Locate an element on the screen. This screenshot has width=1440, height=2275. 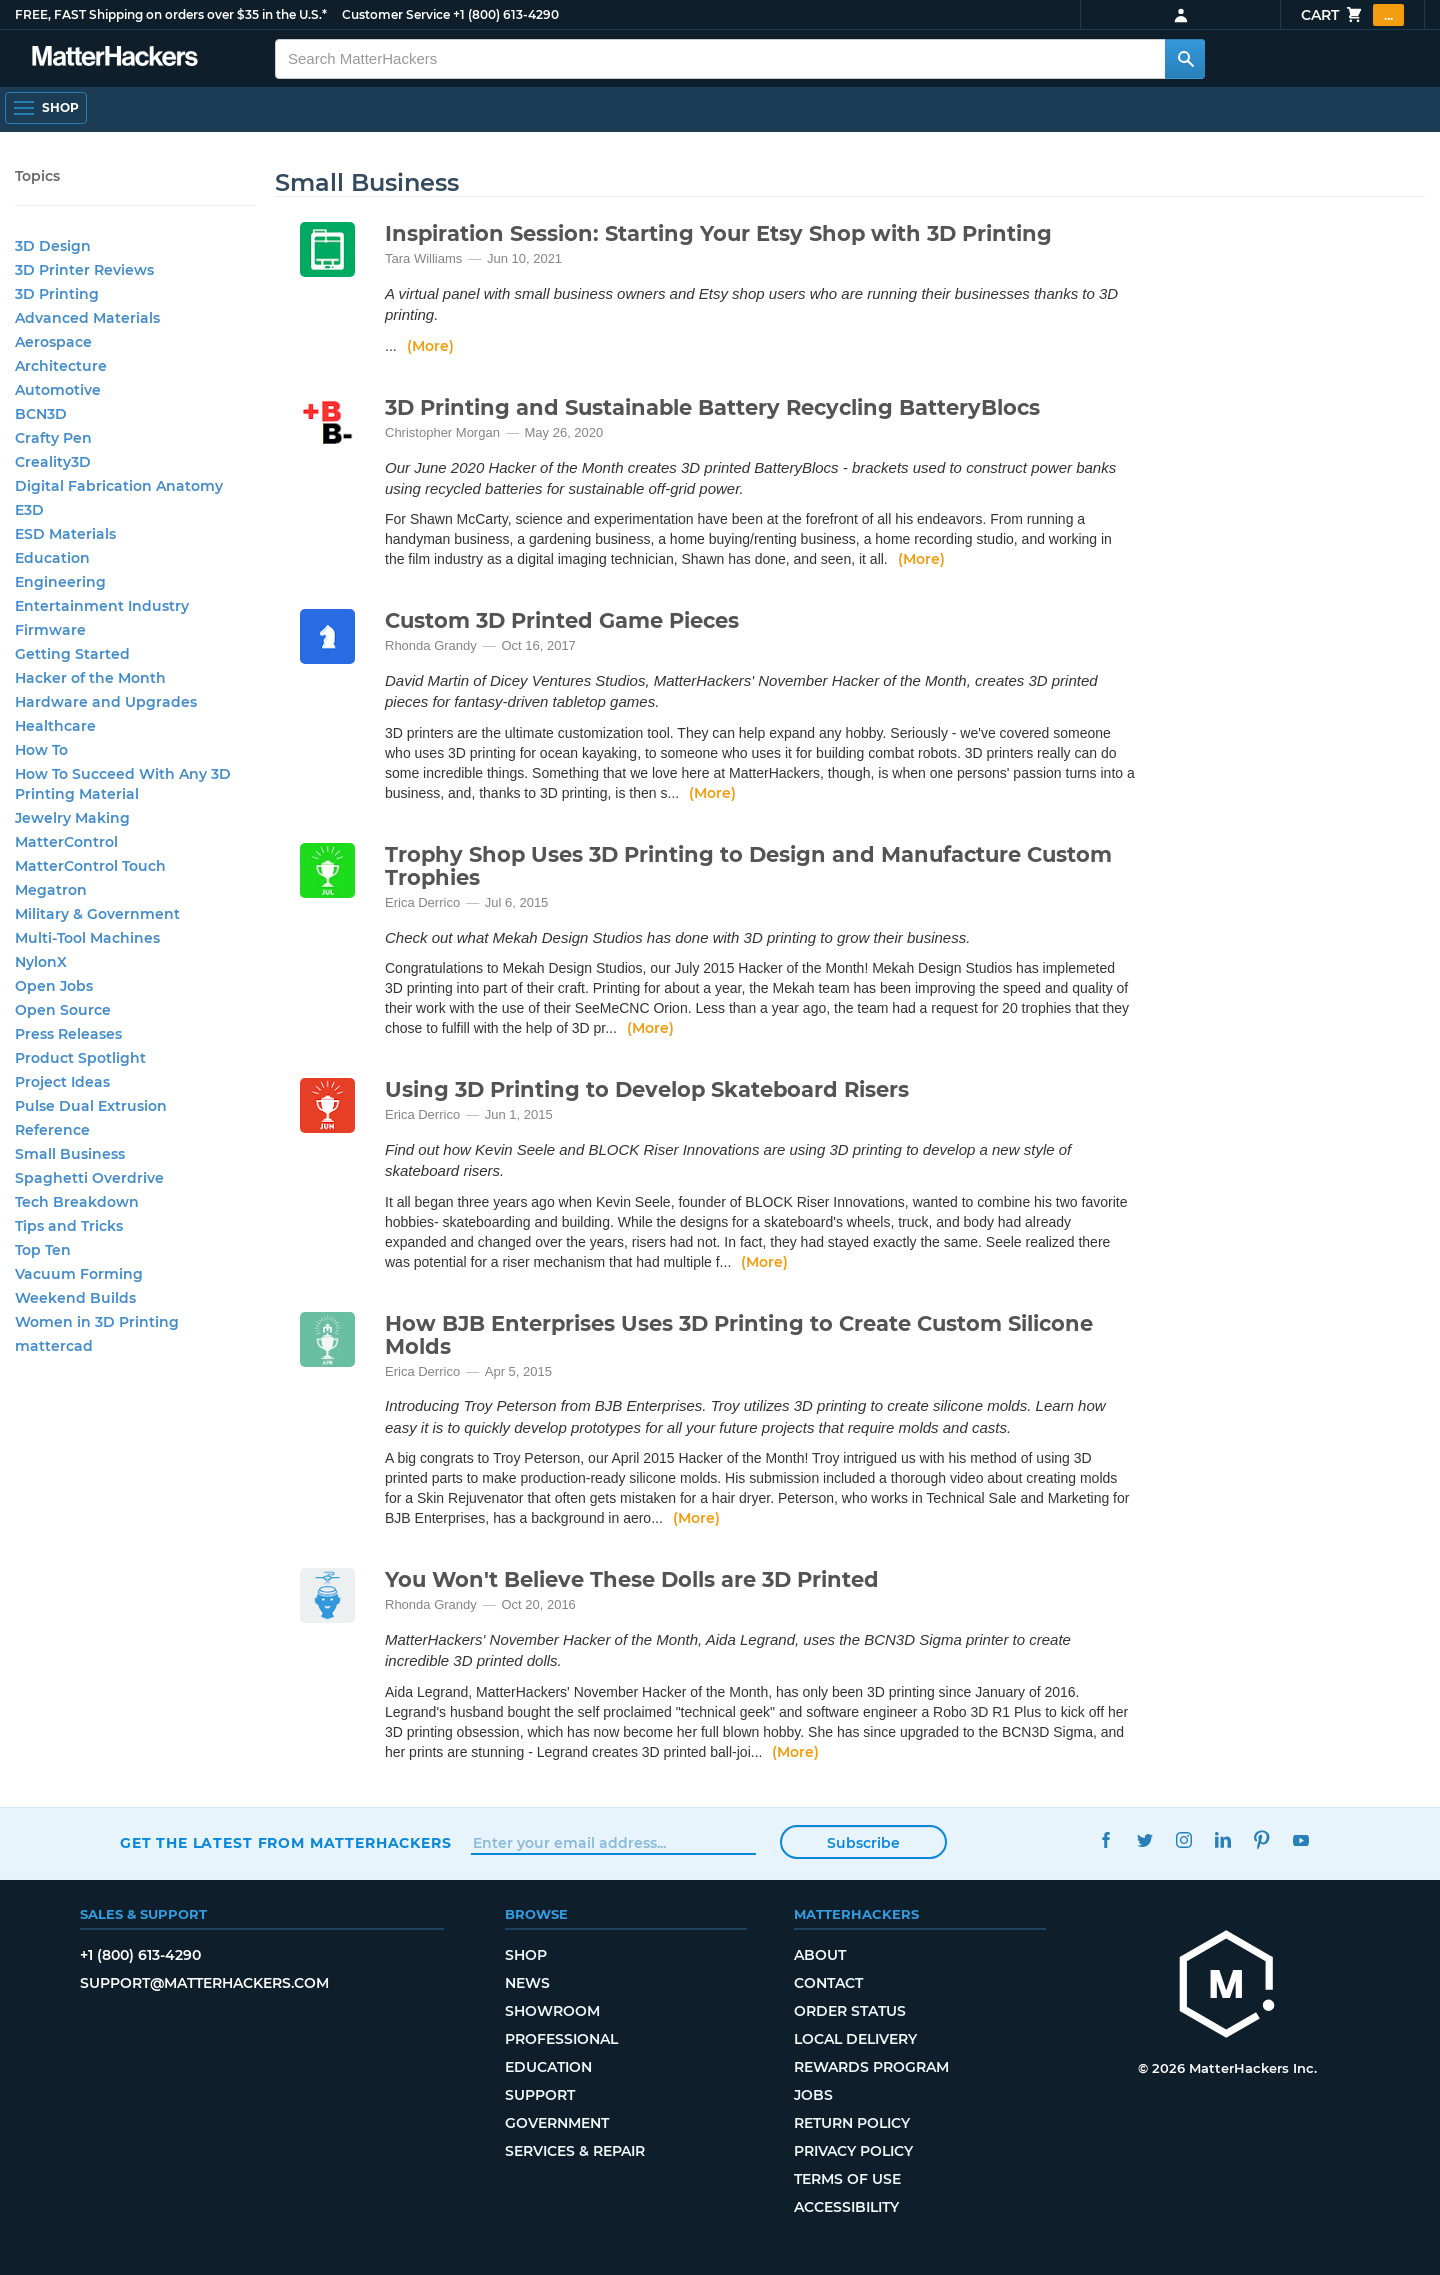
BCN3D is located at coordinates (41, 414).